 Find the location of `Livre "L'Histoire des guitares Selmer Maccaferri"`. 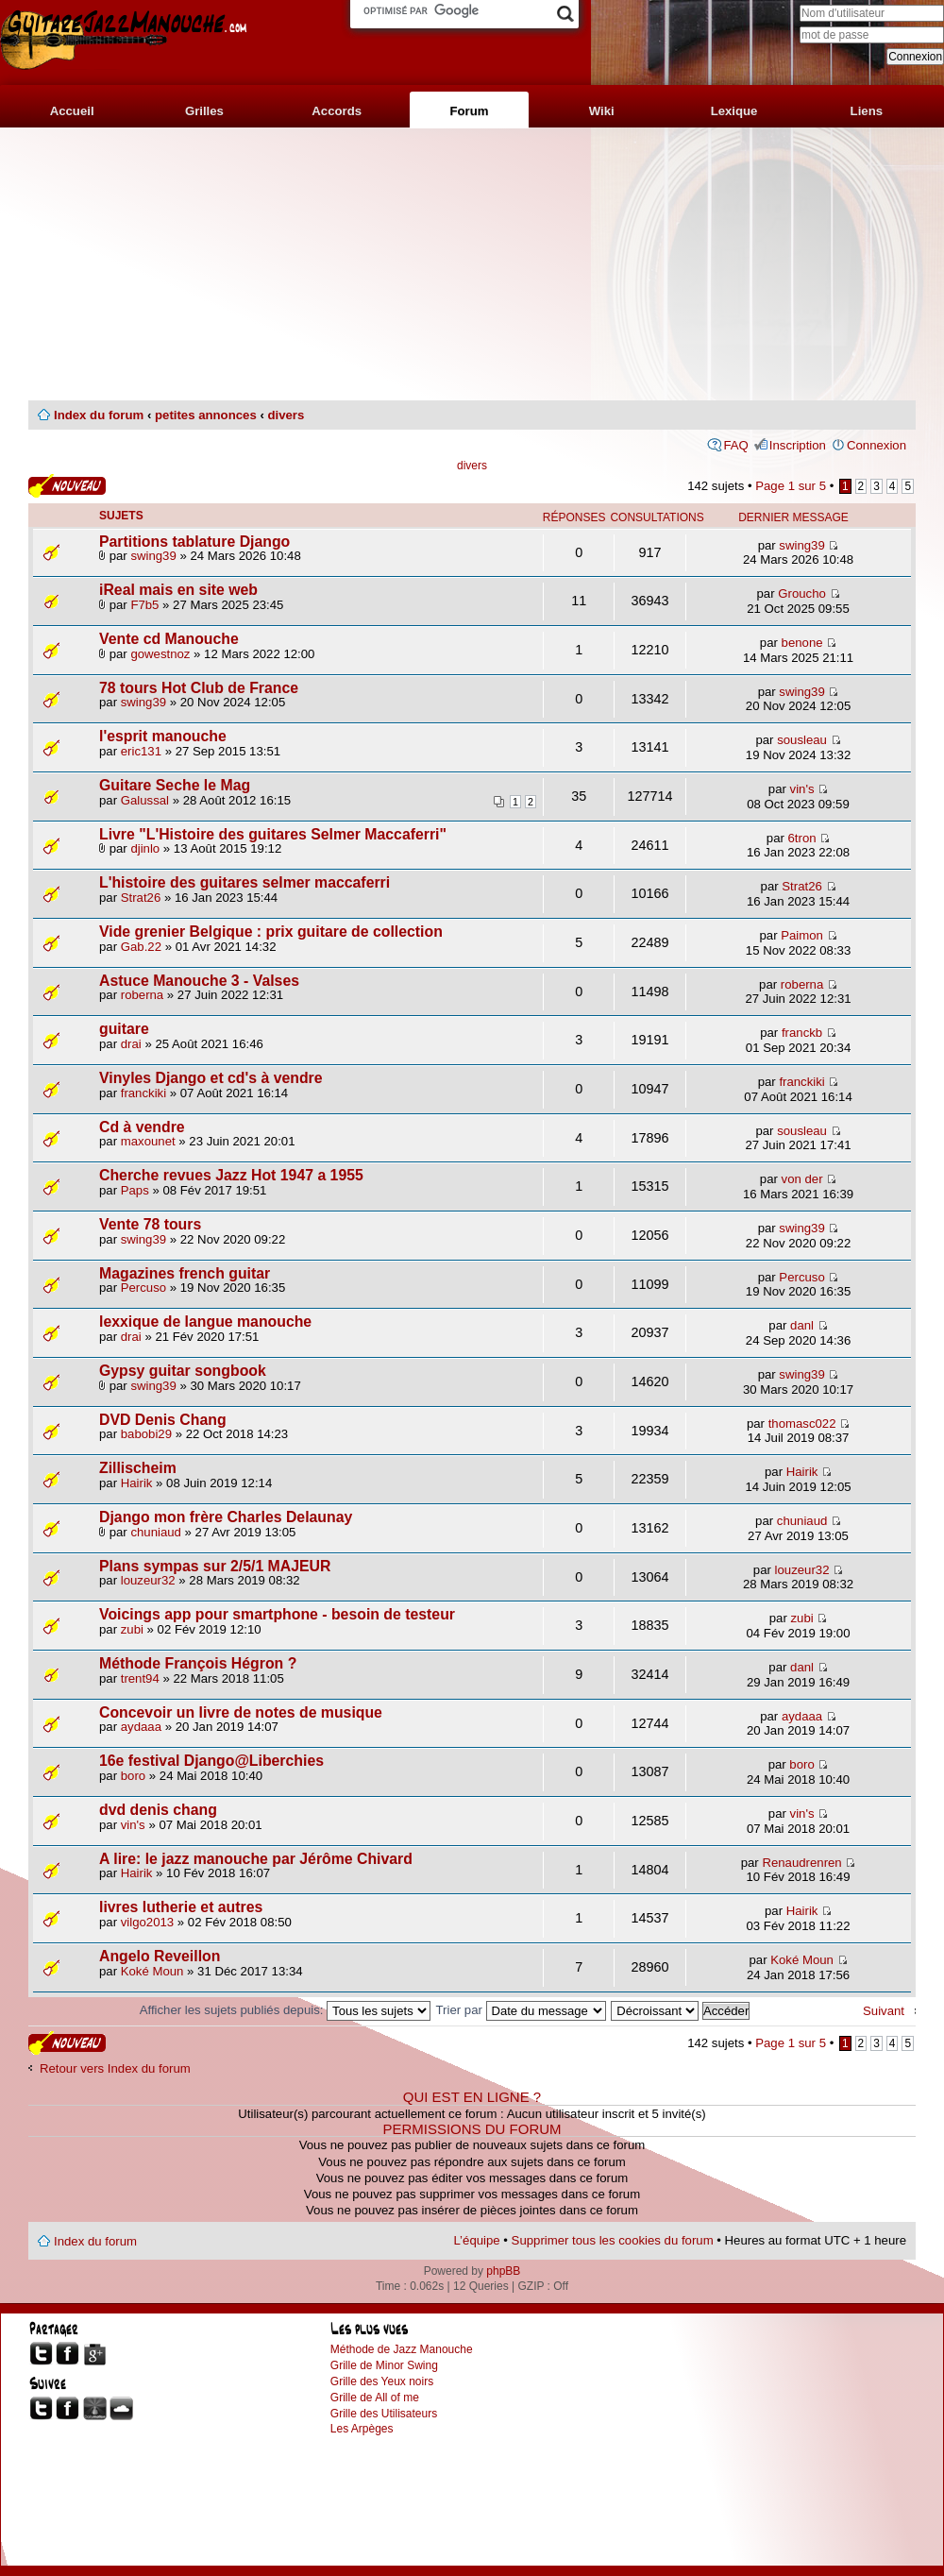

Livre "L'Histoire des guitares Selmer Maccaferri" is located at coordinates (273, 834).